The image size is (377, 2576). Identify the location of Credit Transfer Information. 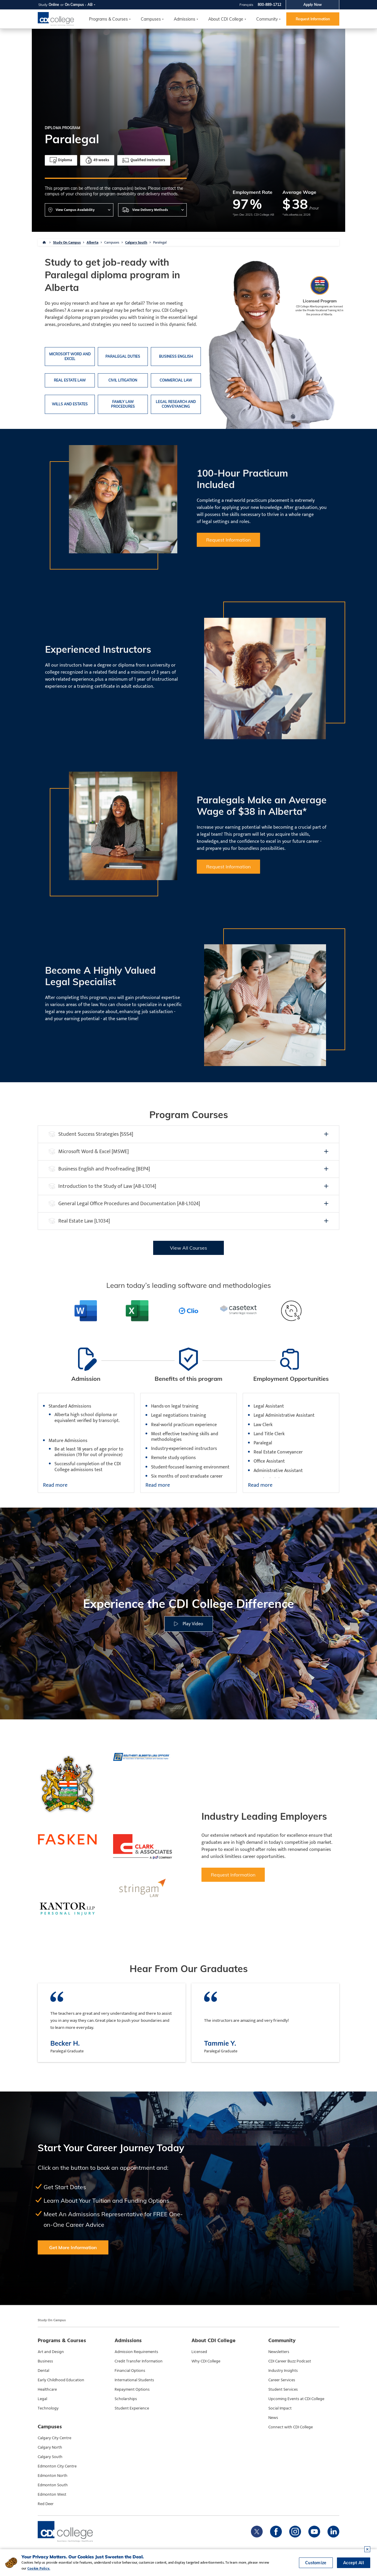
(139, 2361).